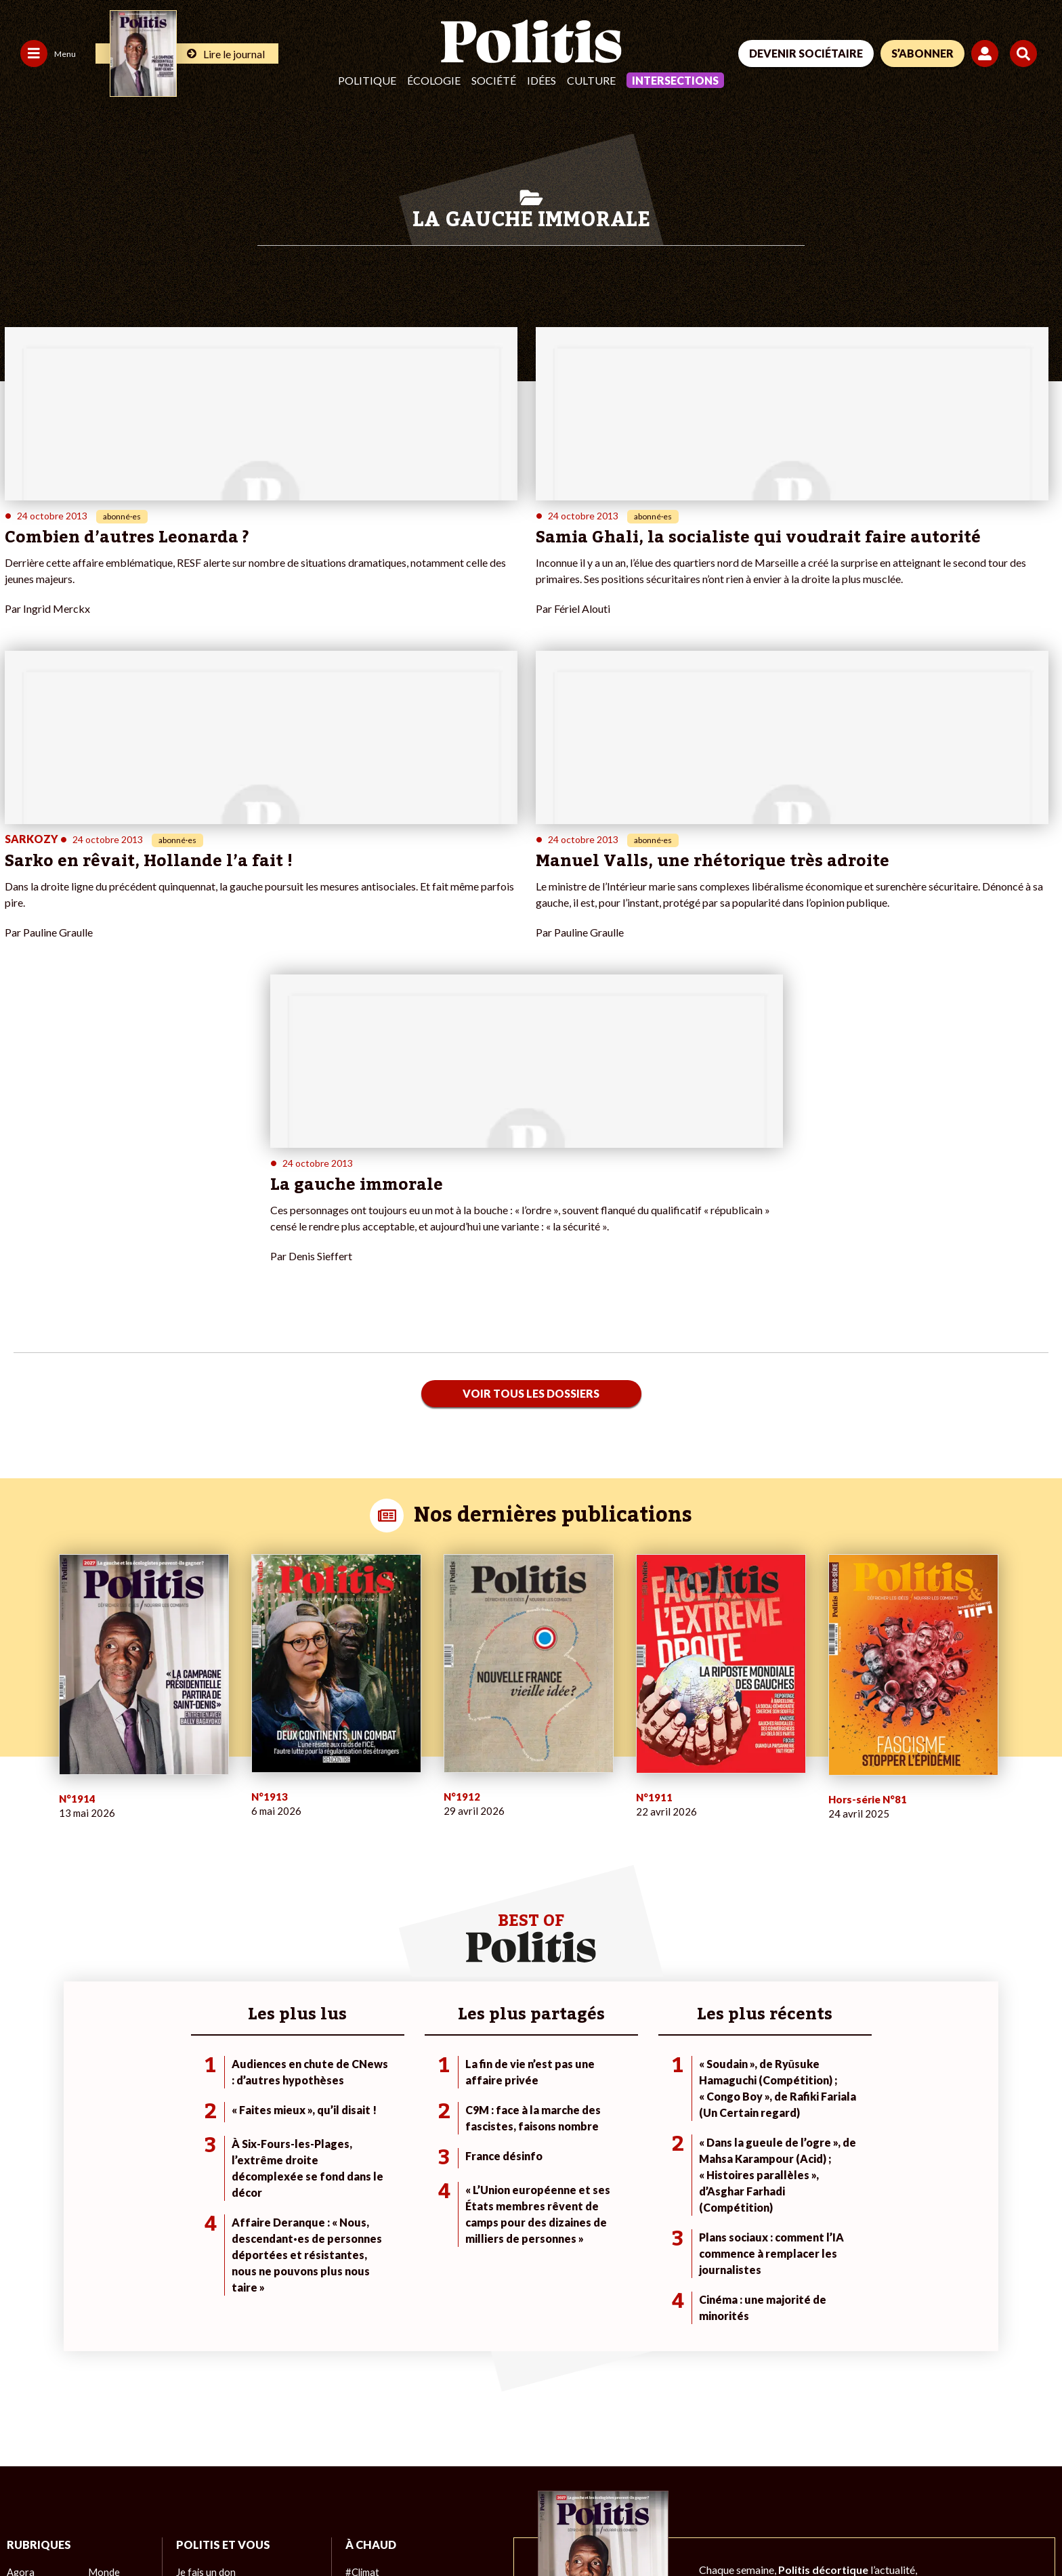 Image resolution: width=1062 pixels, height=2576 pixels. Describe the element at coordinates (990, 2474) in the screenshot. I see `[Instagram]` at that location.